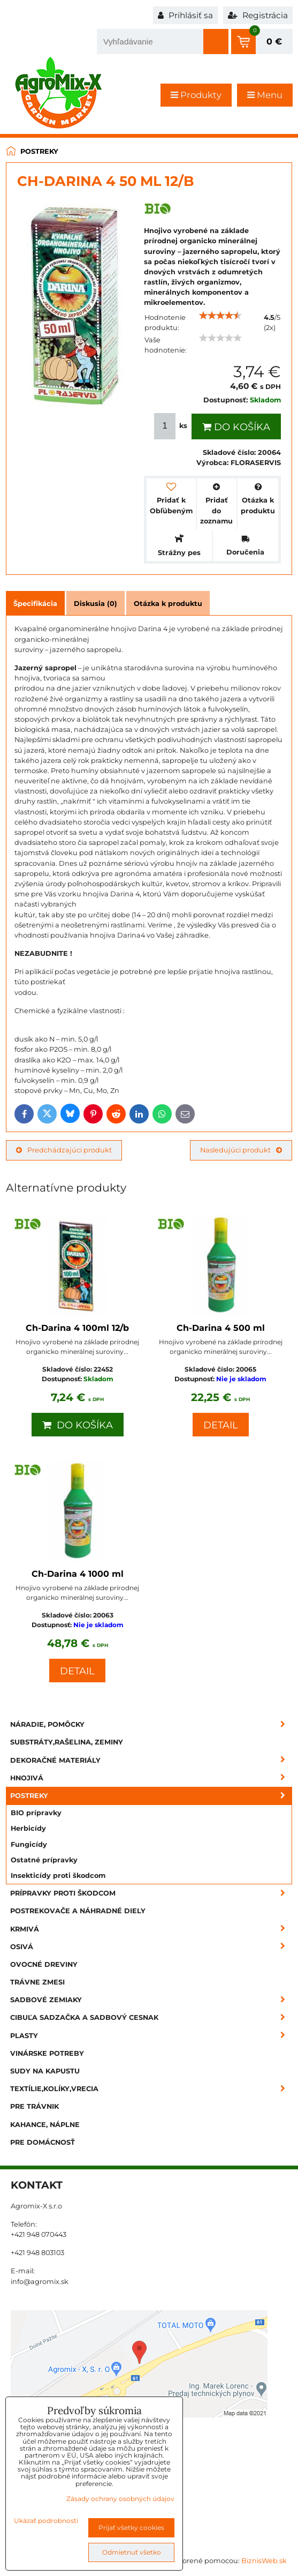 The width and height of the screenshot is (298, 2576). What do you see at coordinates (151, 1947) in the screenshot?
I see `Osivá` at bounding box center [151, 1947].